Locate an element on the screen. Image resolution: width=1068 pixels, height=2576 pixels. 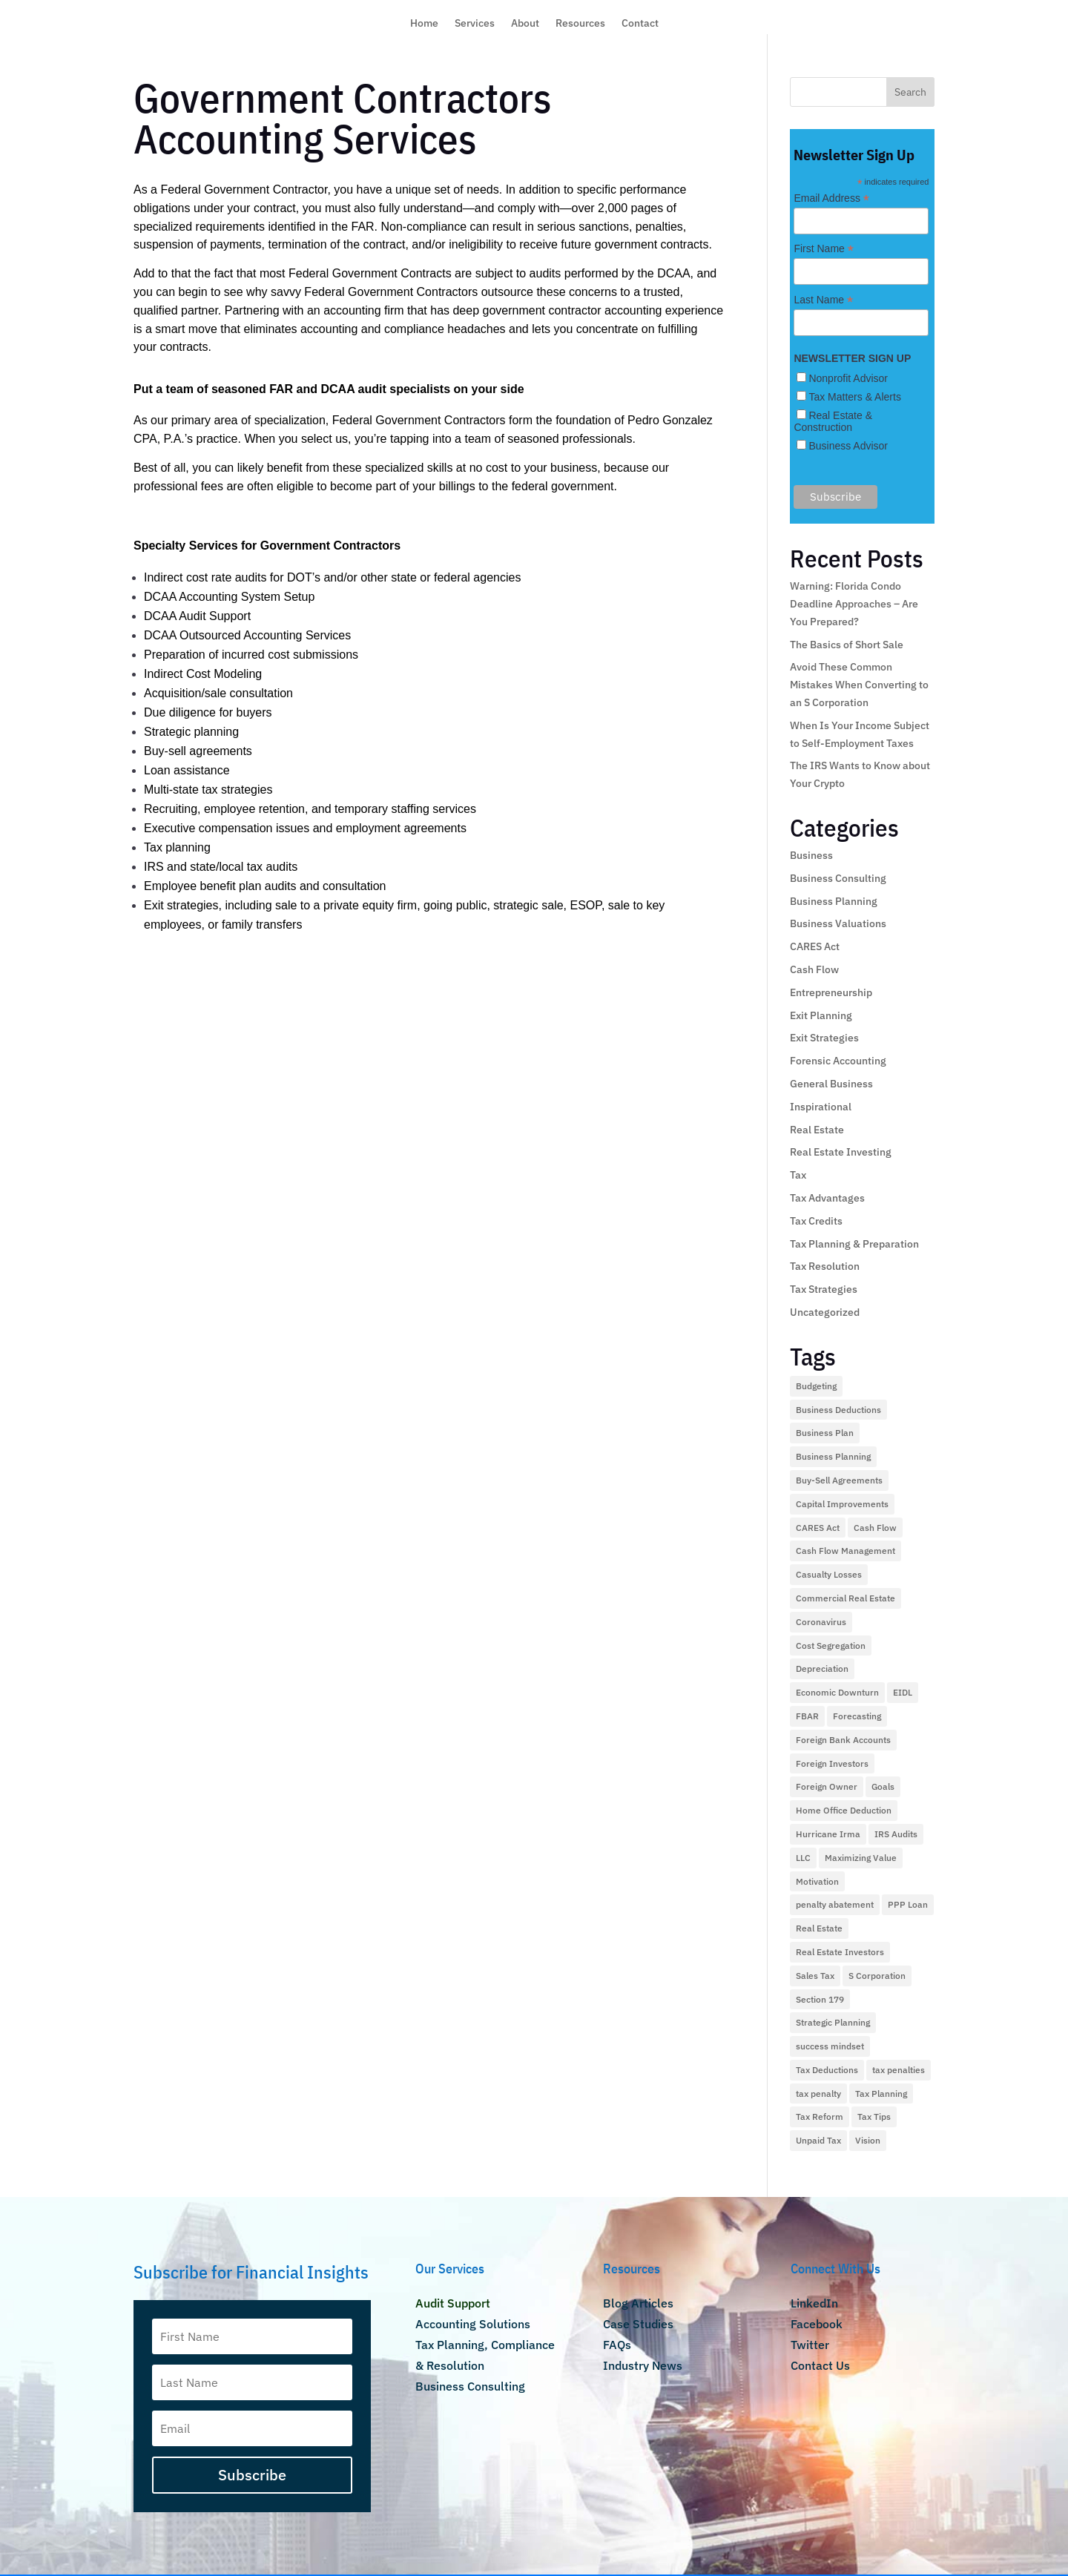
Cost Segregation [Cost Segregation (3 items)] is located at coordinates (831, 1645).